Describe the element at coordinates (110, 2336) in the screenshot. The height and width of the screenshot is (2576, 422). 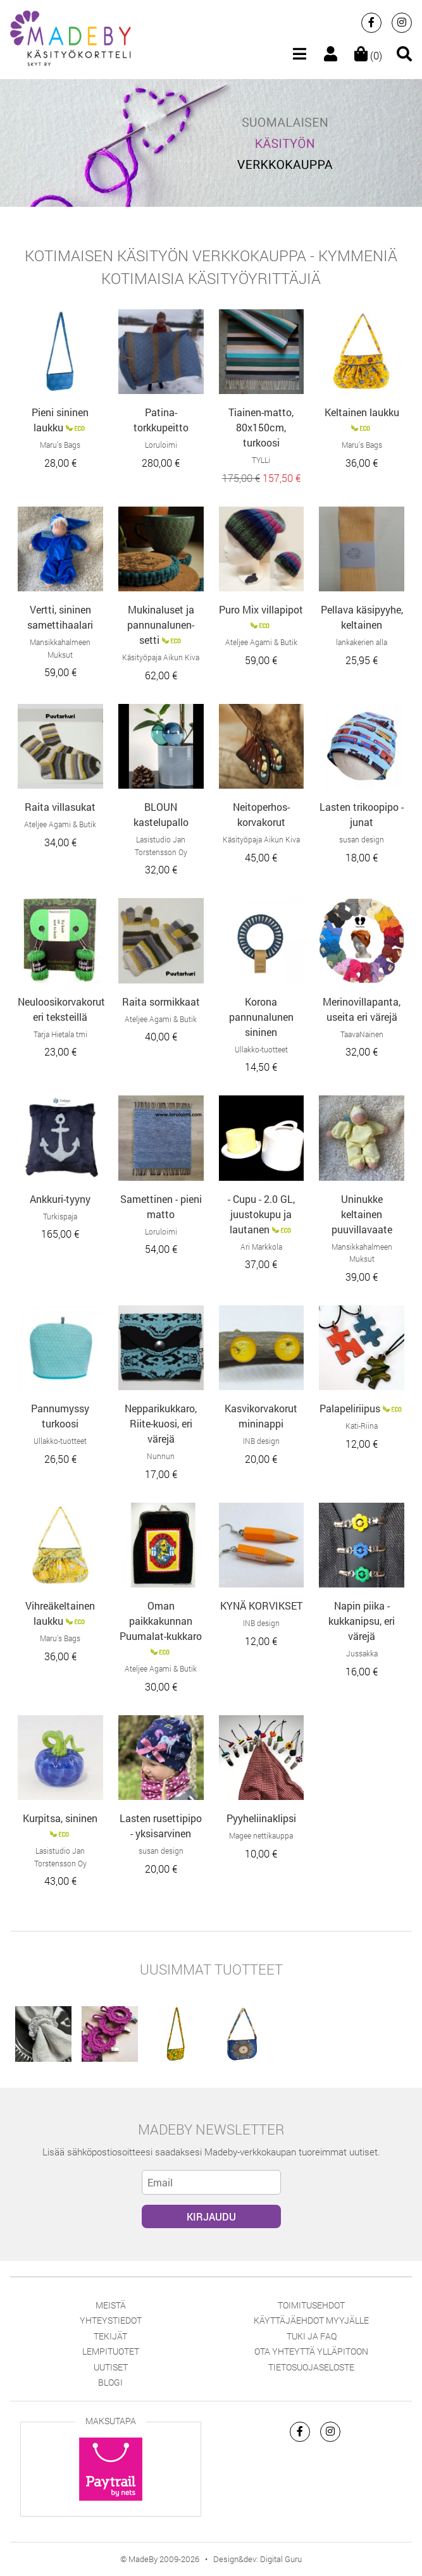
I see `Tekijät` at that location.